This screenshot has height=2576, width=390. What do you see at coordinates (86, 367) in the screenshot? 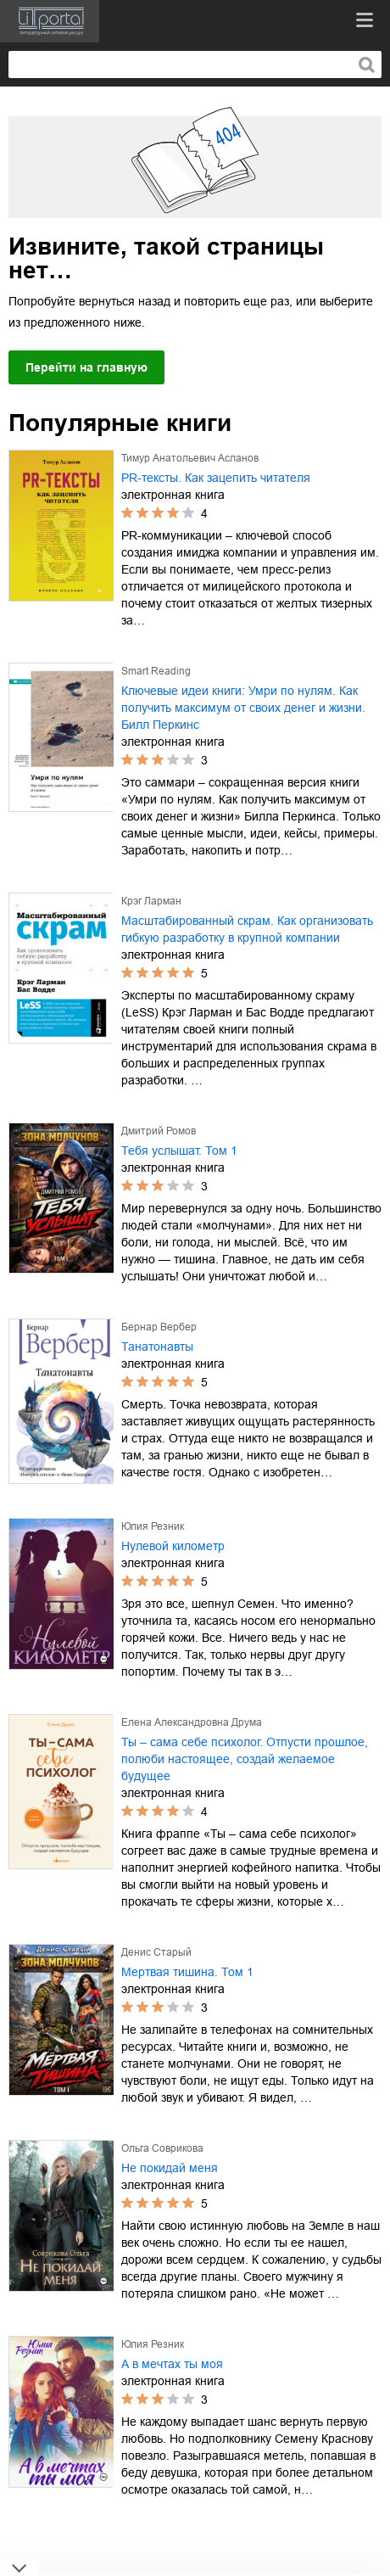
I see `Перейти на главную` at bounding box center [86, 367].